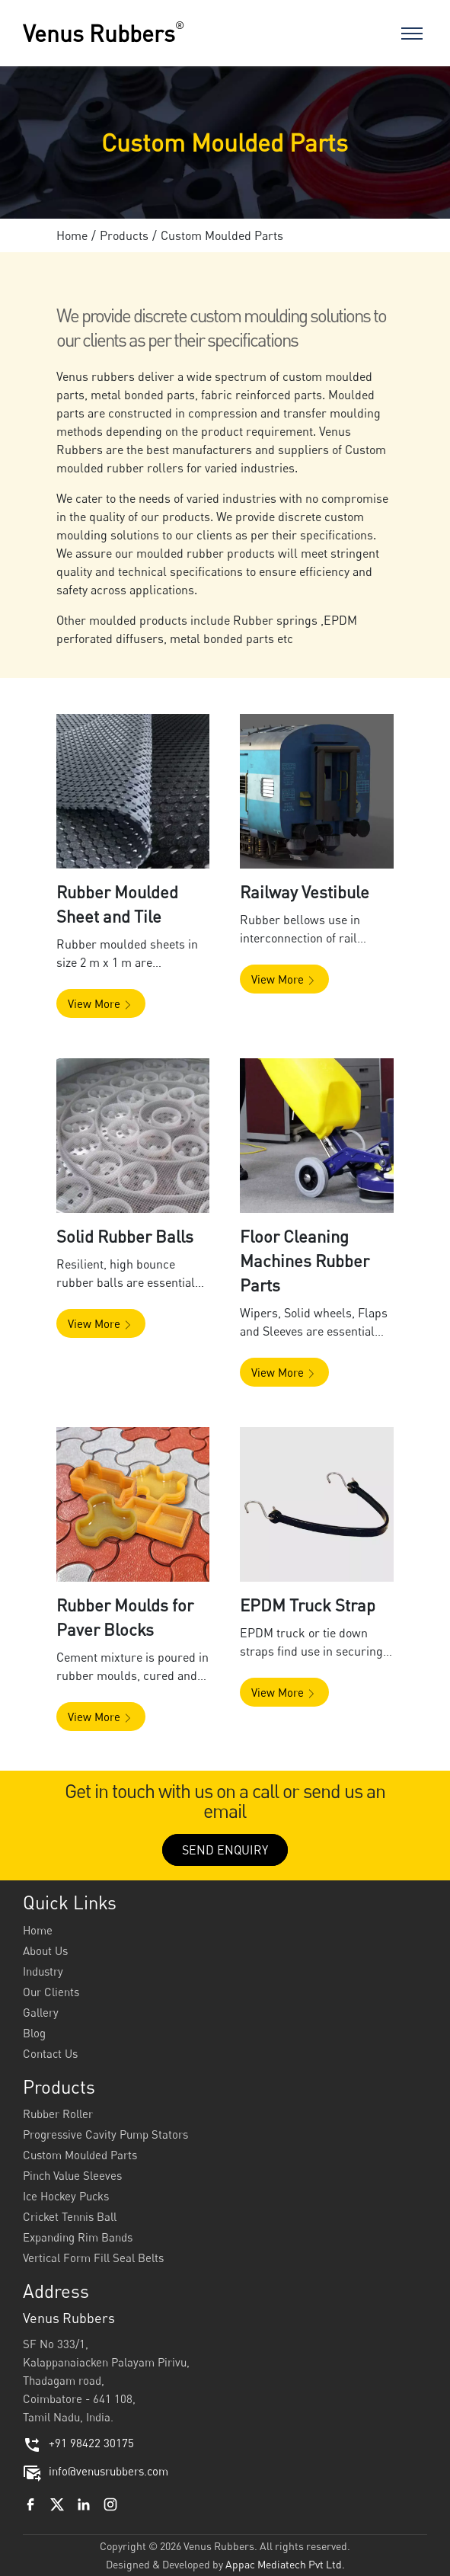 Image resolution: width=450 pixels, height=2576 pixels. Describe the element at coordinates (72, 235) in the screenshot. I see `Home` at that location.